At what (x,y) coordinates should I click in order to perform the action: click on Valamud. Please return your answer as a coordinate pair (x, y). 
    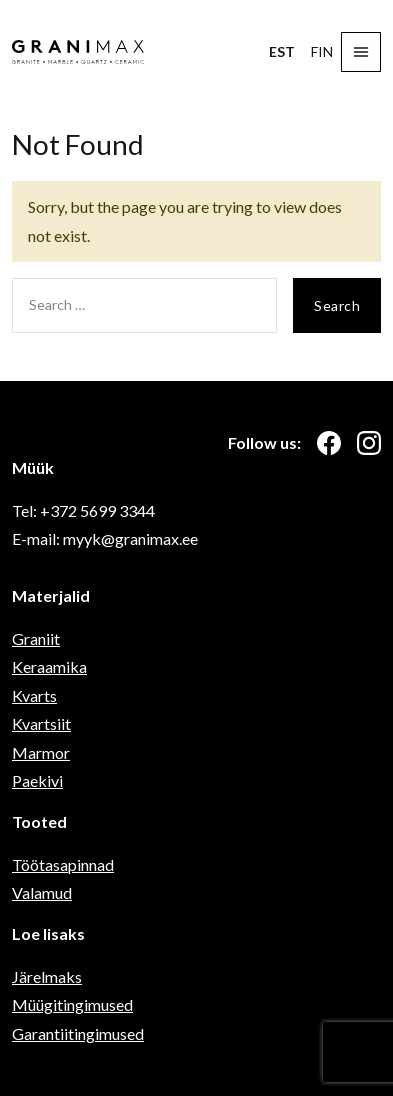
    Looking at the image, I should click on (42, 892).